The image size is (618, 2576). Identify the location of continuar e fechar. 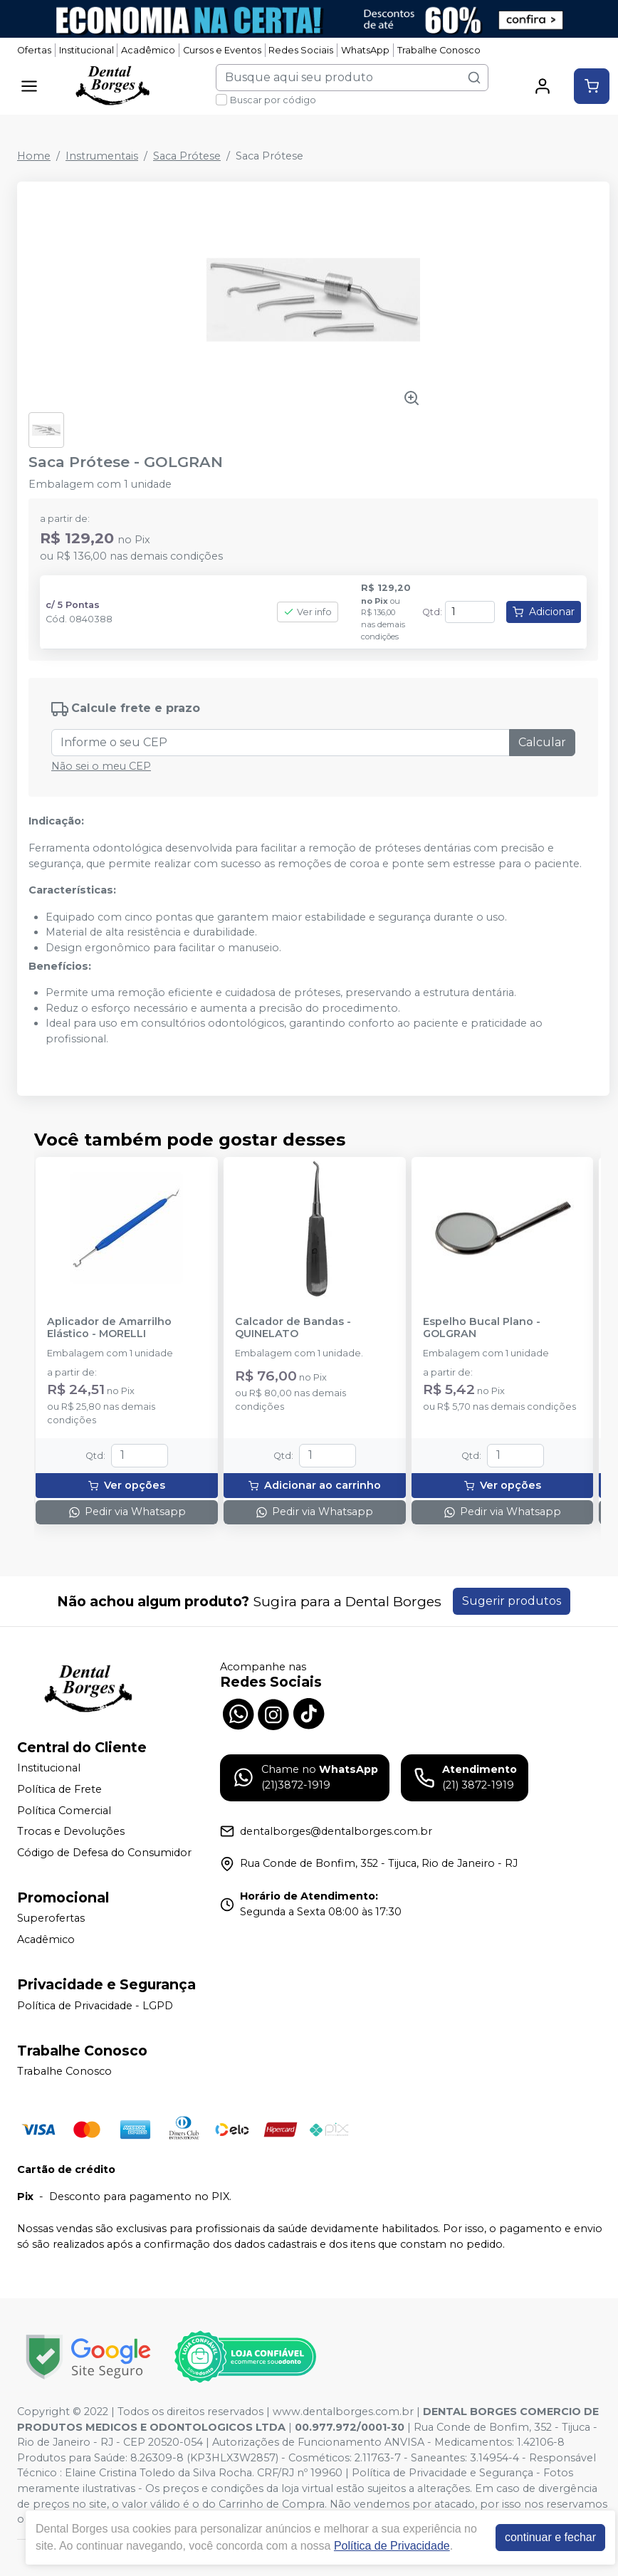
(550, 2537).